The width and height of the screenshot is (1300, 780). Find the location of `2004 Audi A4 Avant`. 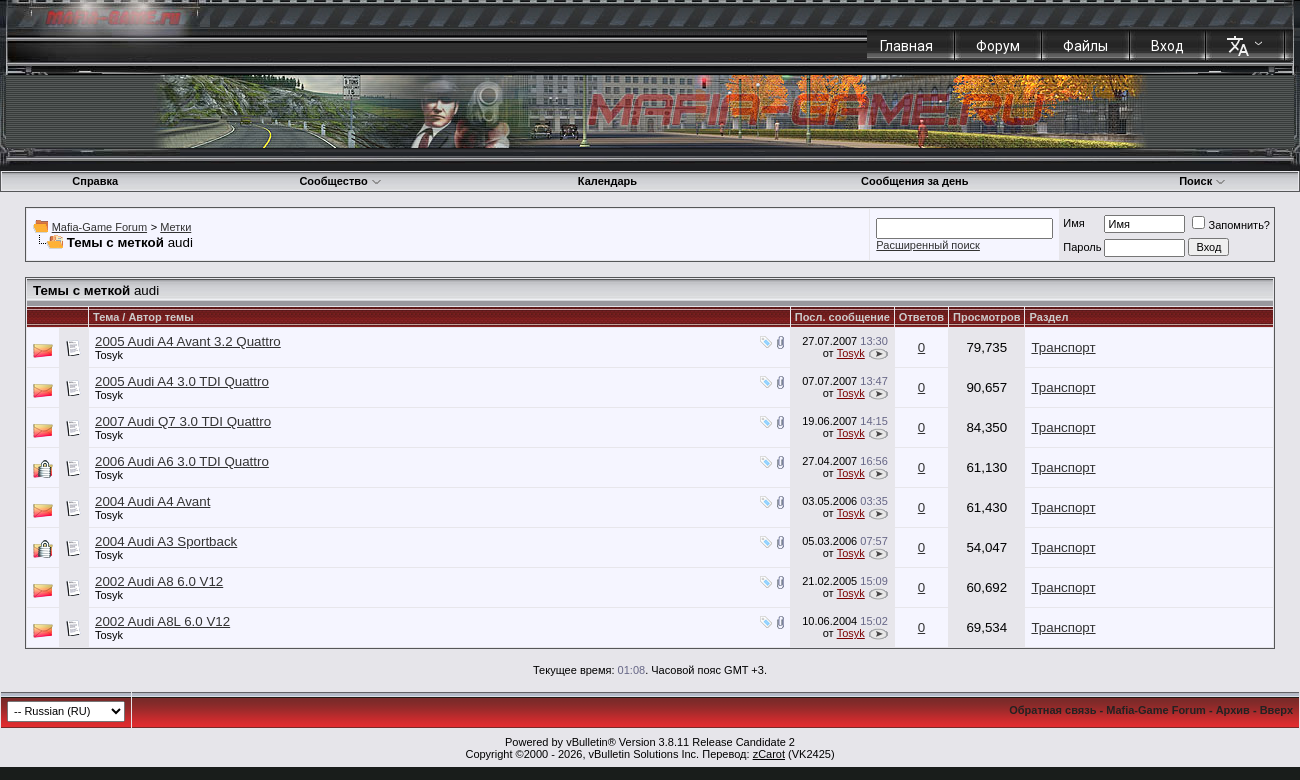

2004 Audi A4 Avant is located at coordinates (152, 501).